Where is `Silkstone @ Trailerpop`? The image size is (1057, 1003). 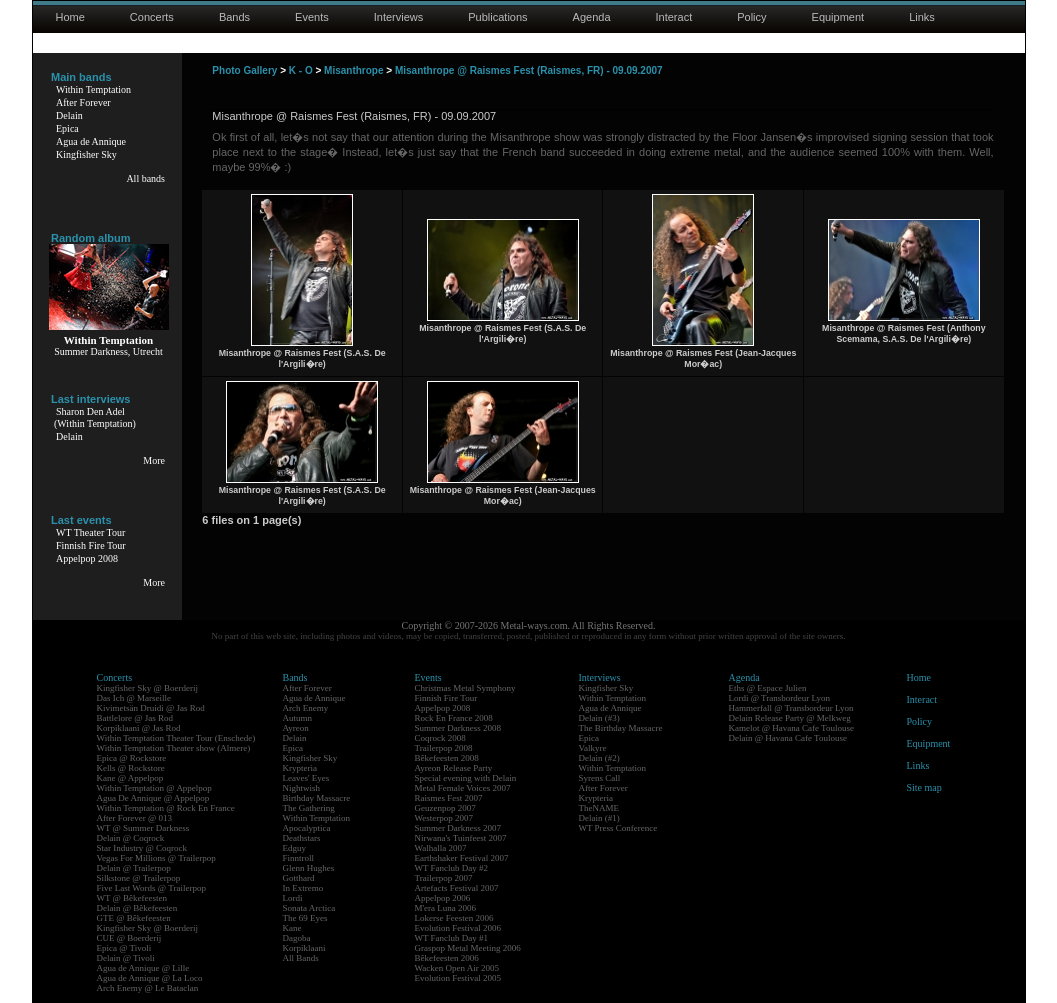
Silkstone @ Trailerpop is located at coordinates (139, 878).